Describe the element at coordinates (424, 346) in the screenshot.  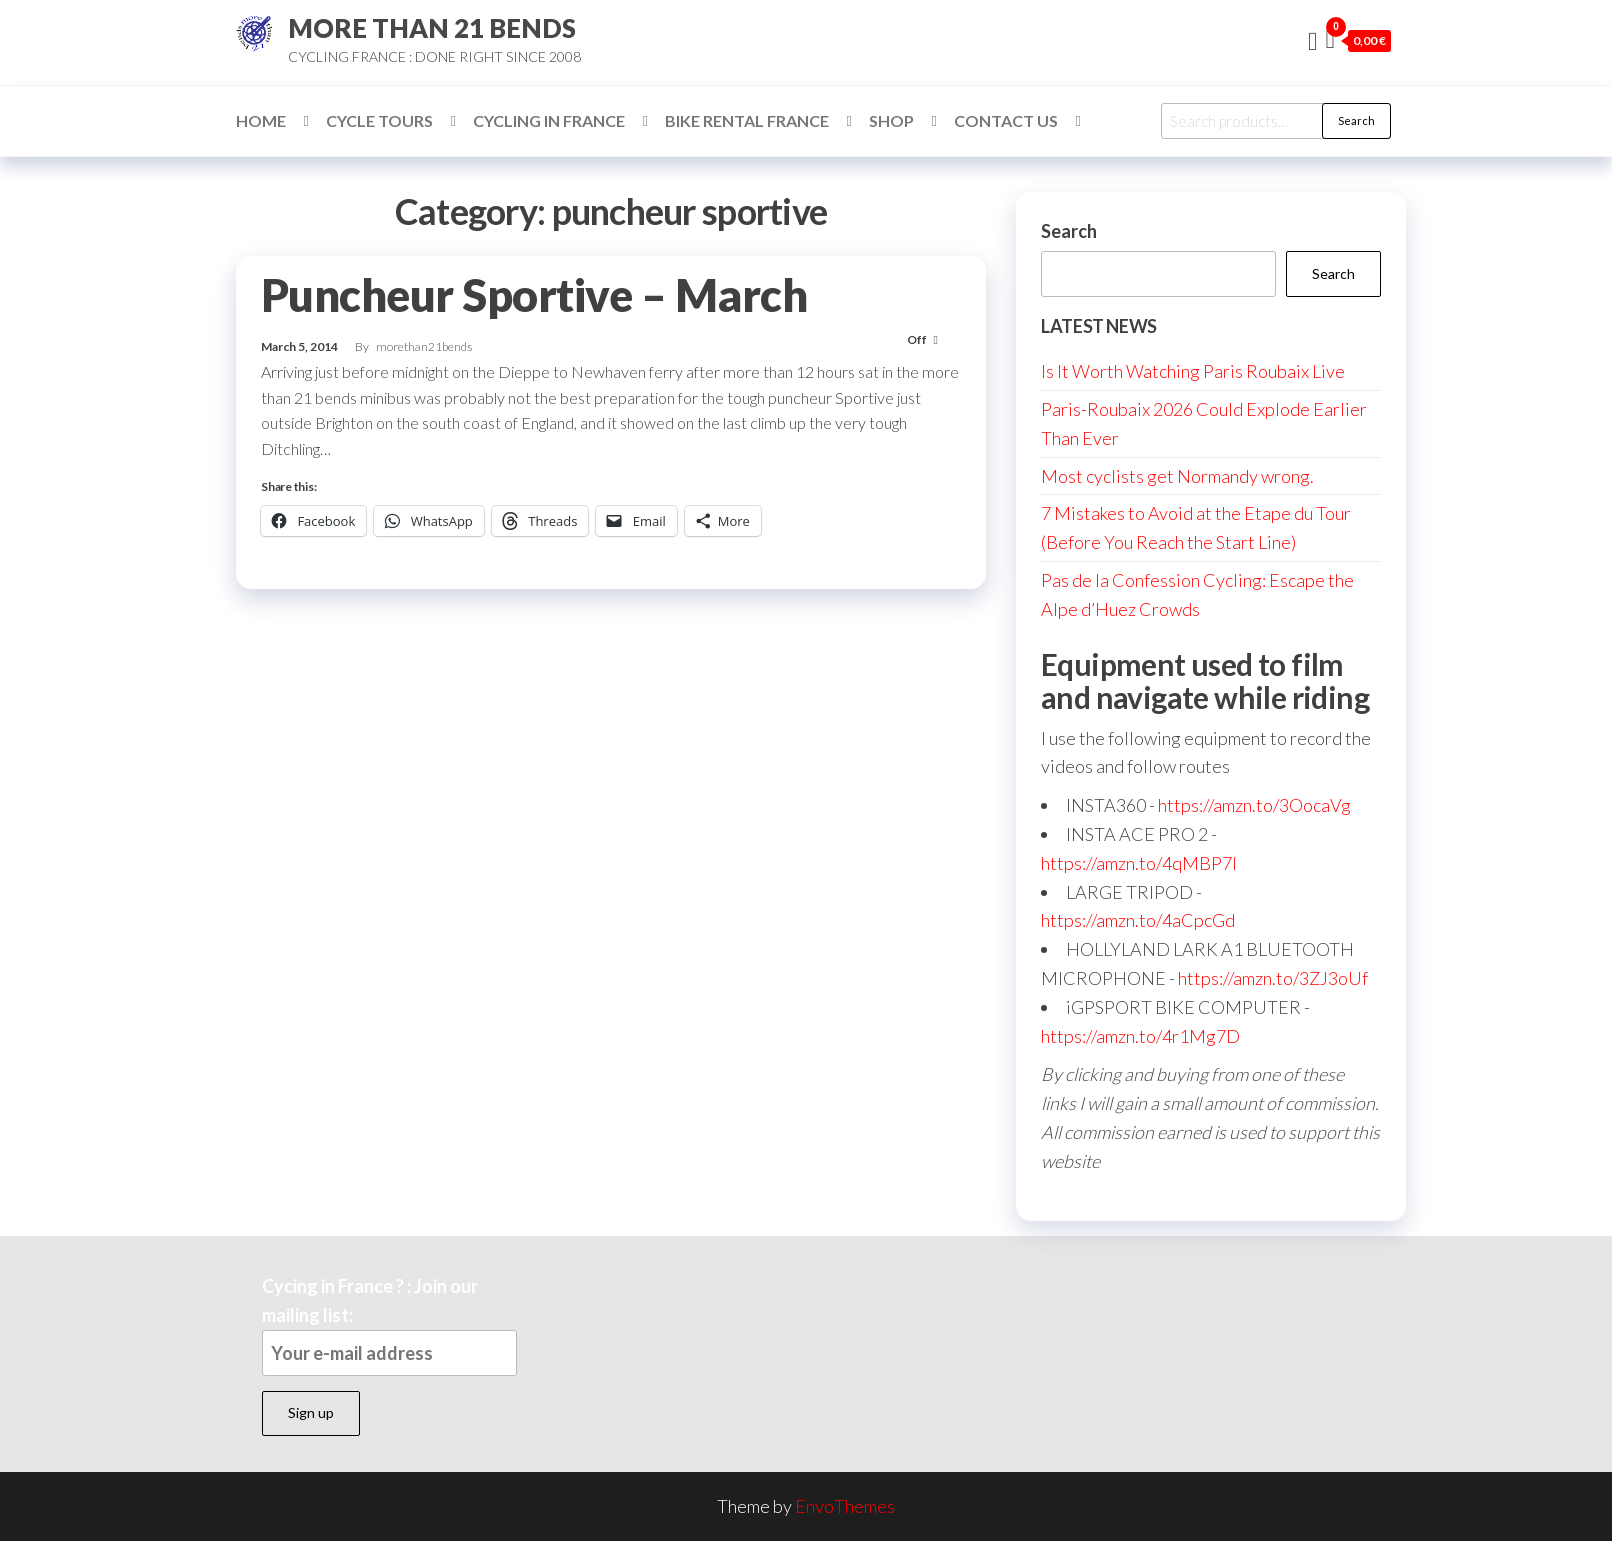
I see `morethan21bends` at that location.